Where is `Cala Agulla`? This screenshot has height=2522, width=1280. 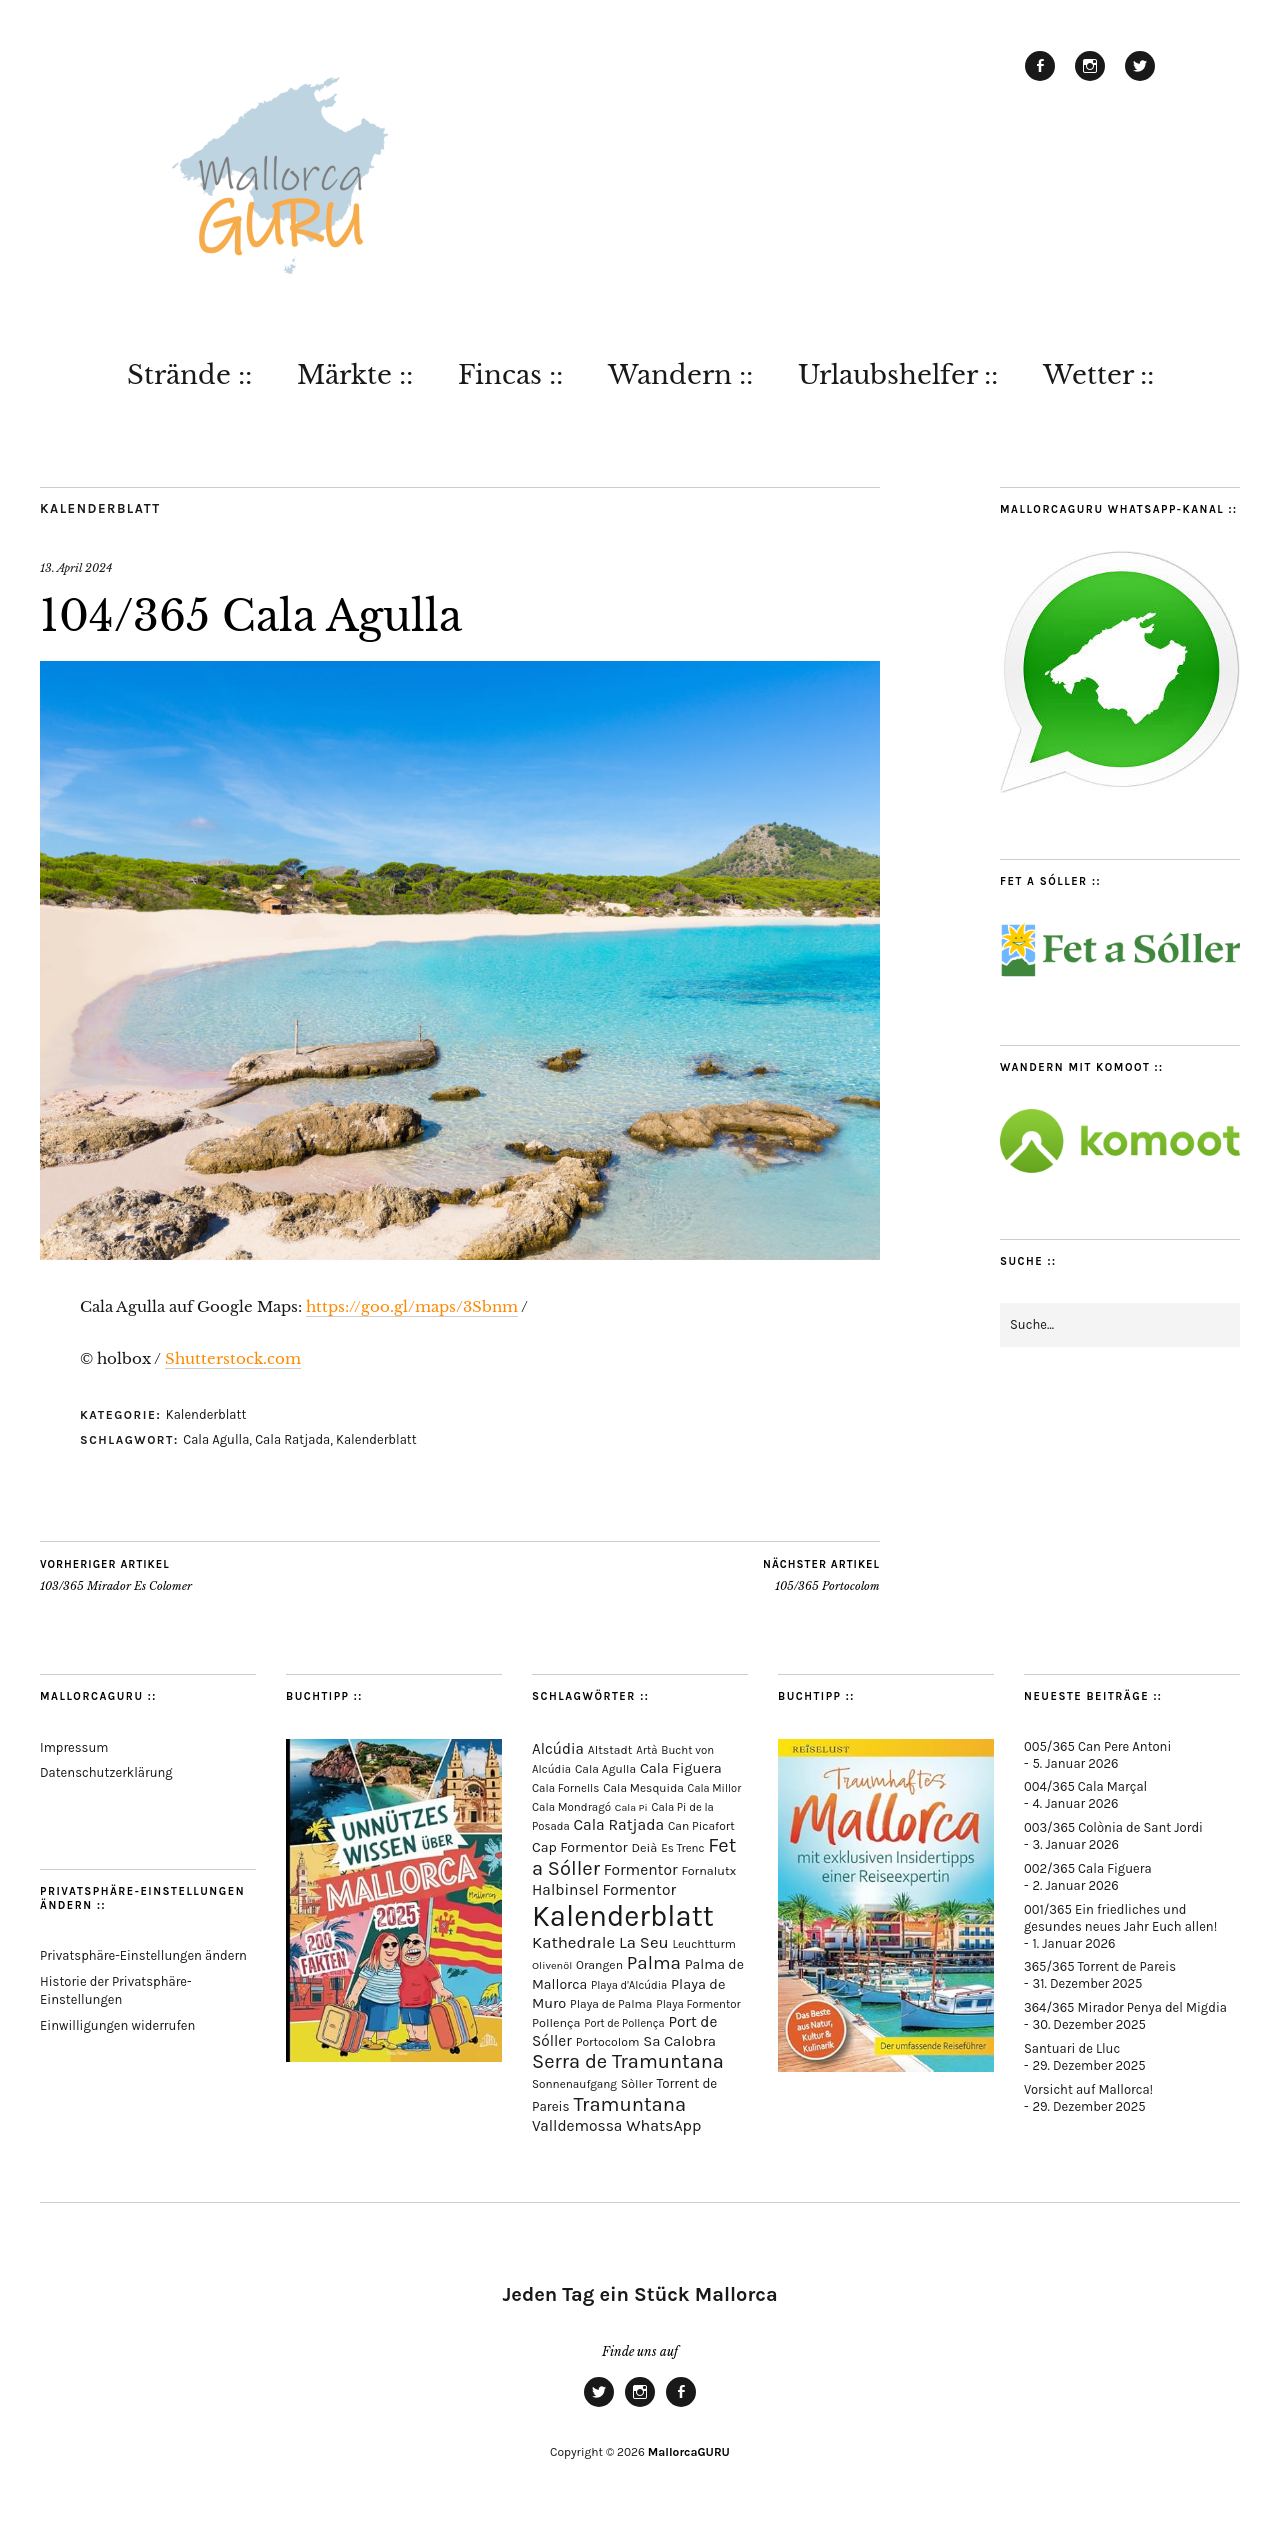 Cala Agulla is located at coordinates (216, 1439).